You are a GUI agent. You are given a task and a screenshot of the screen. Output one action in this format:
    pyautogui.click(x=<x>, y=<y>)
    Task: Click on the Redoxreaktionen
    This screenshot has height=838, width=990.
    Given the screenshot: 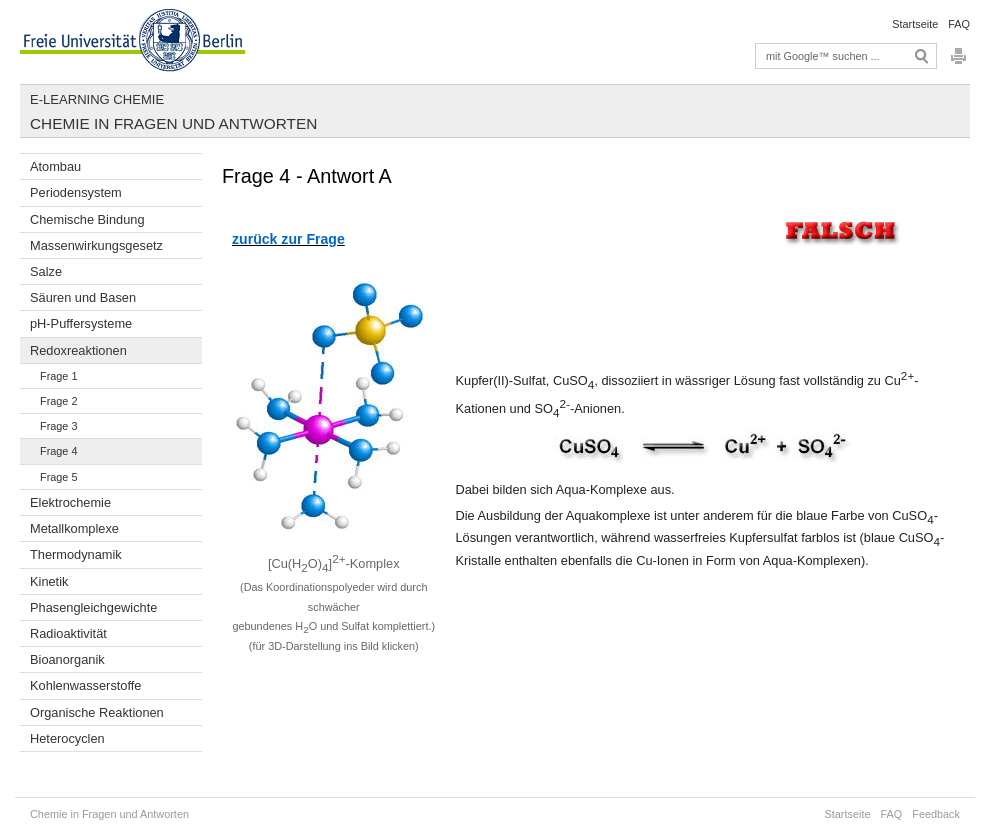 What is the action you would take?
    pyautogui.click(x=78, y=350)
    